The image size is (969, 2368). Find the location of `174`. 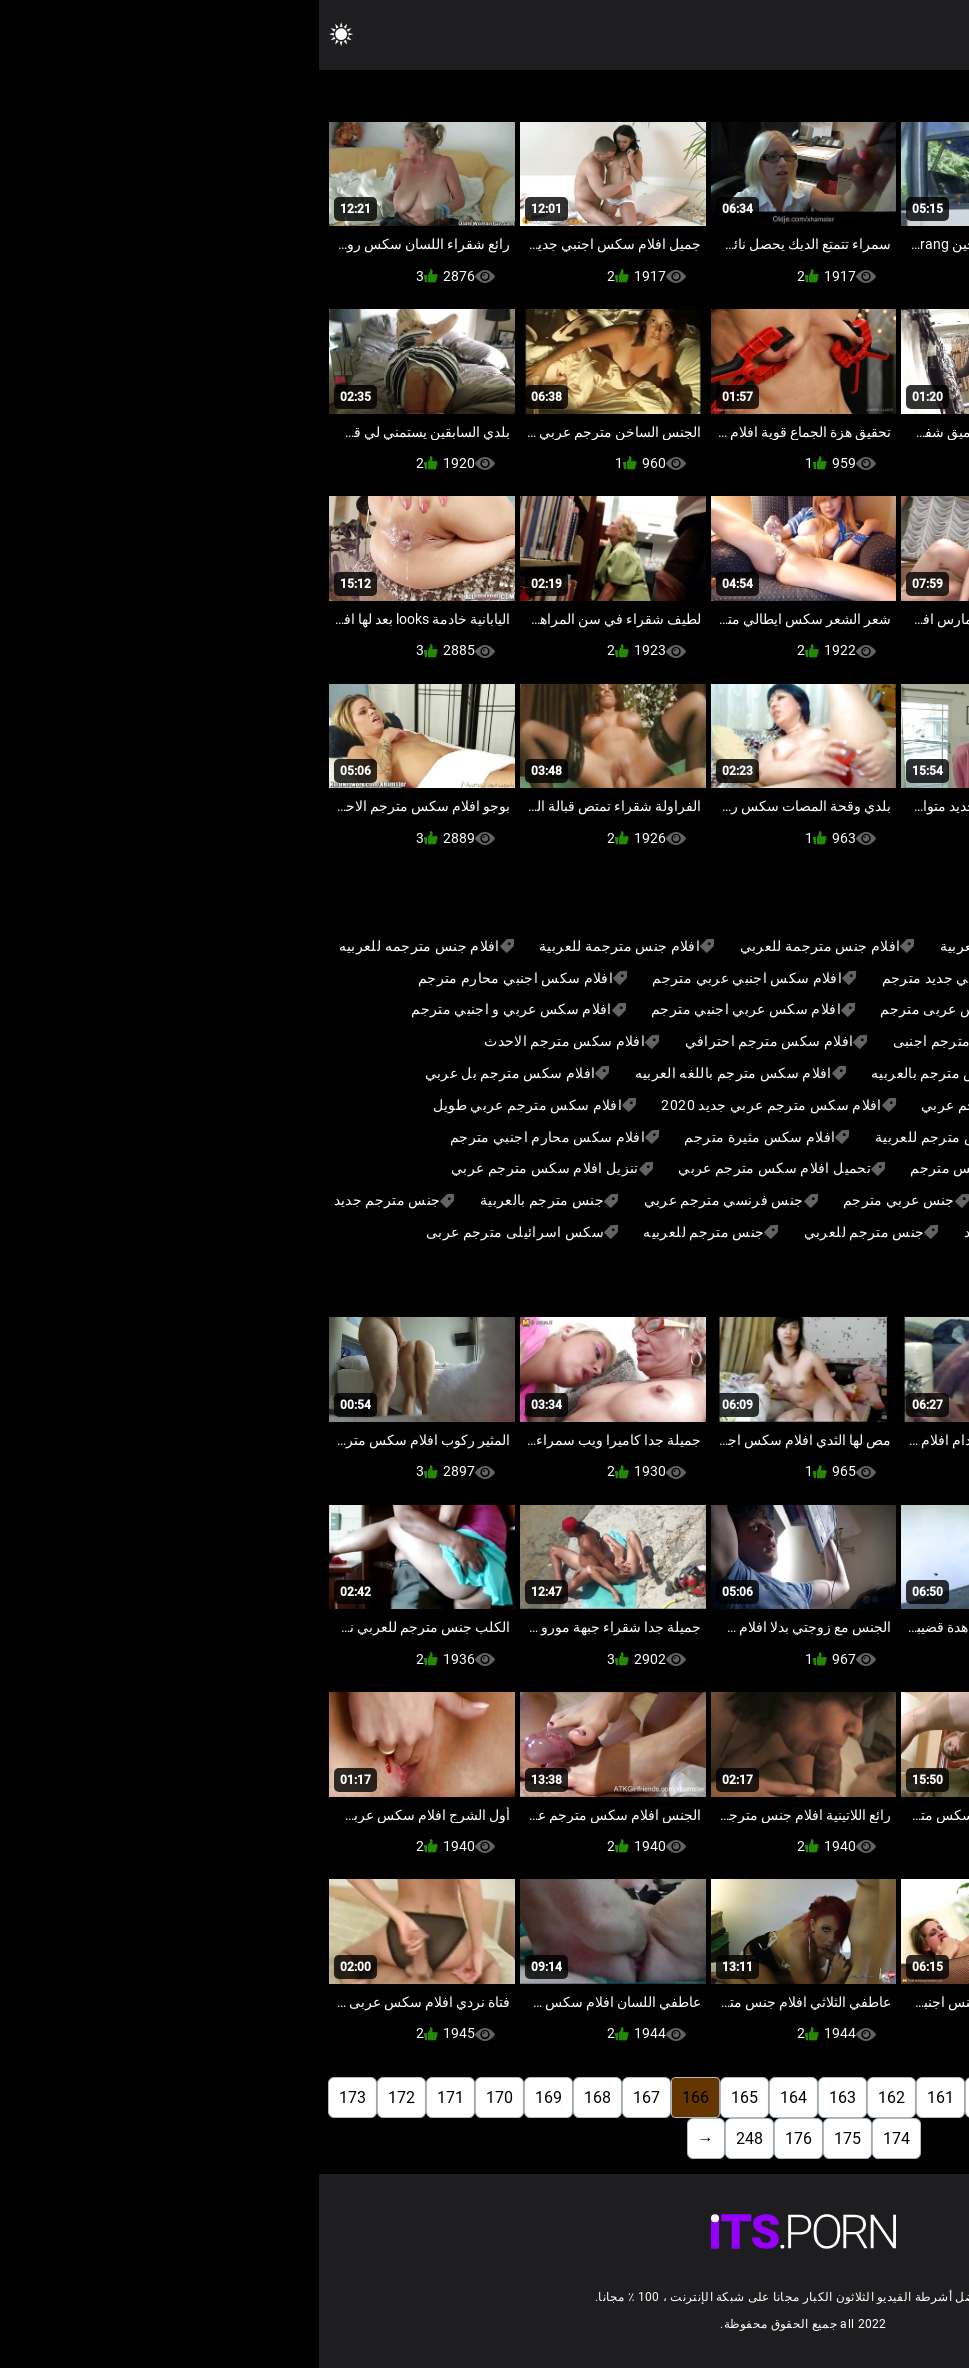

174 is located at coordinates (577, 2138).